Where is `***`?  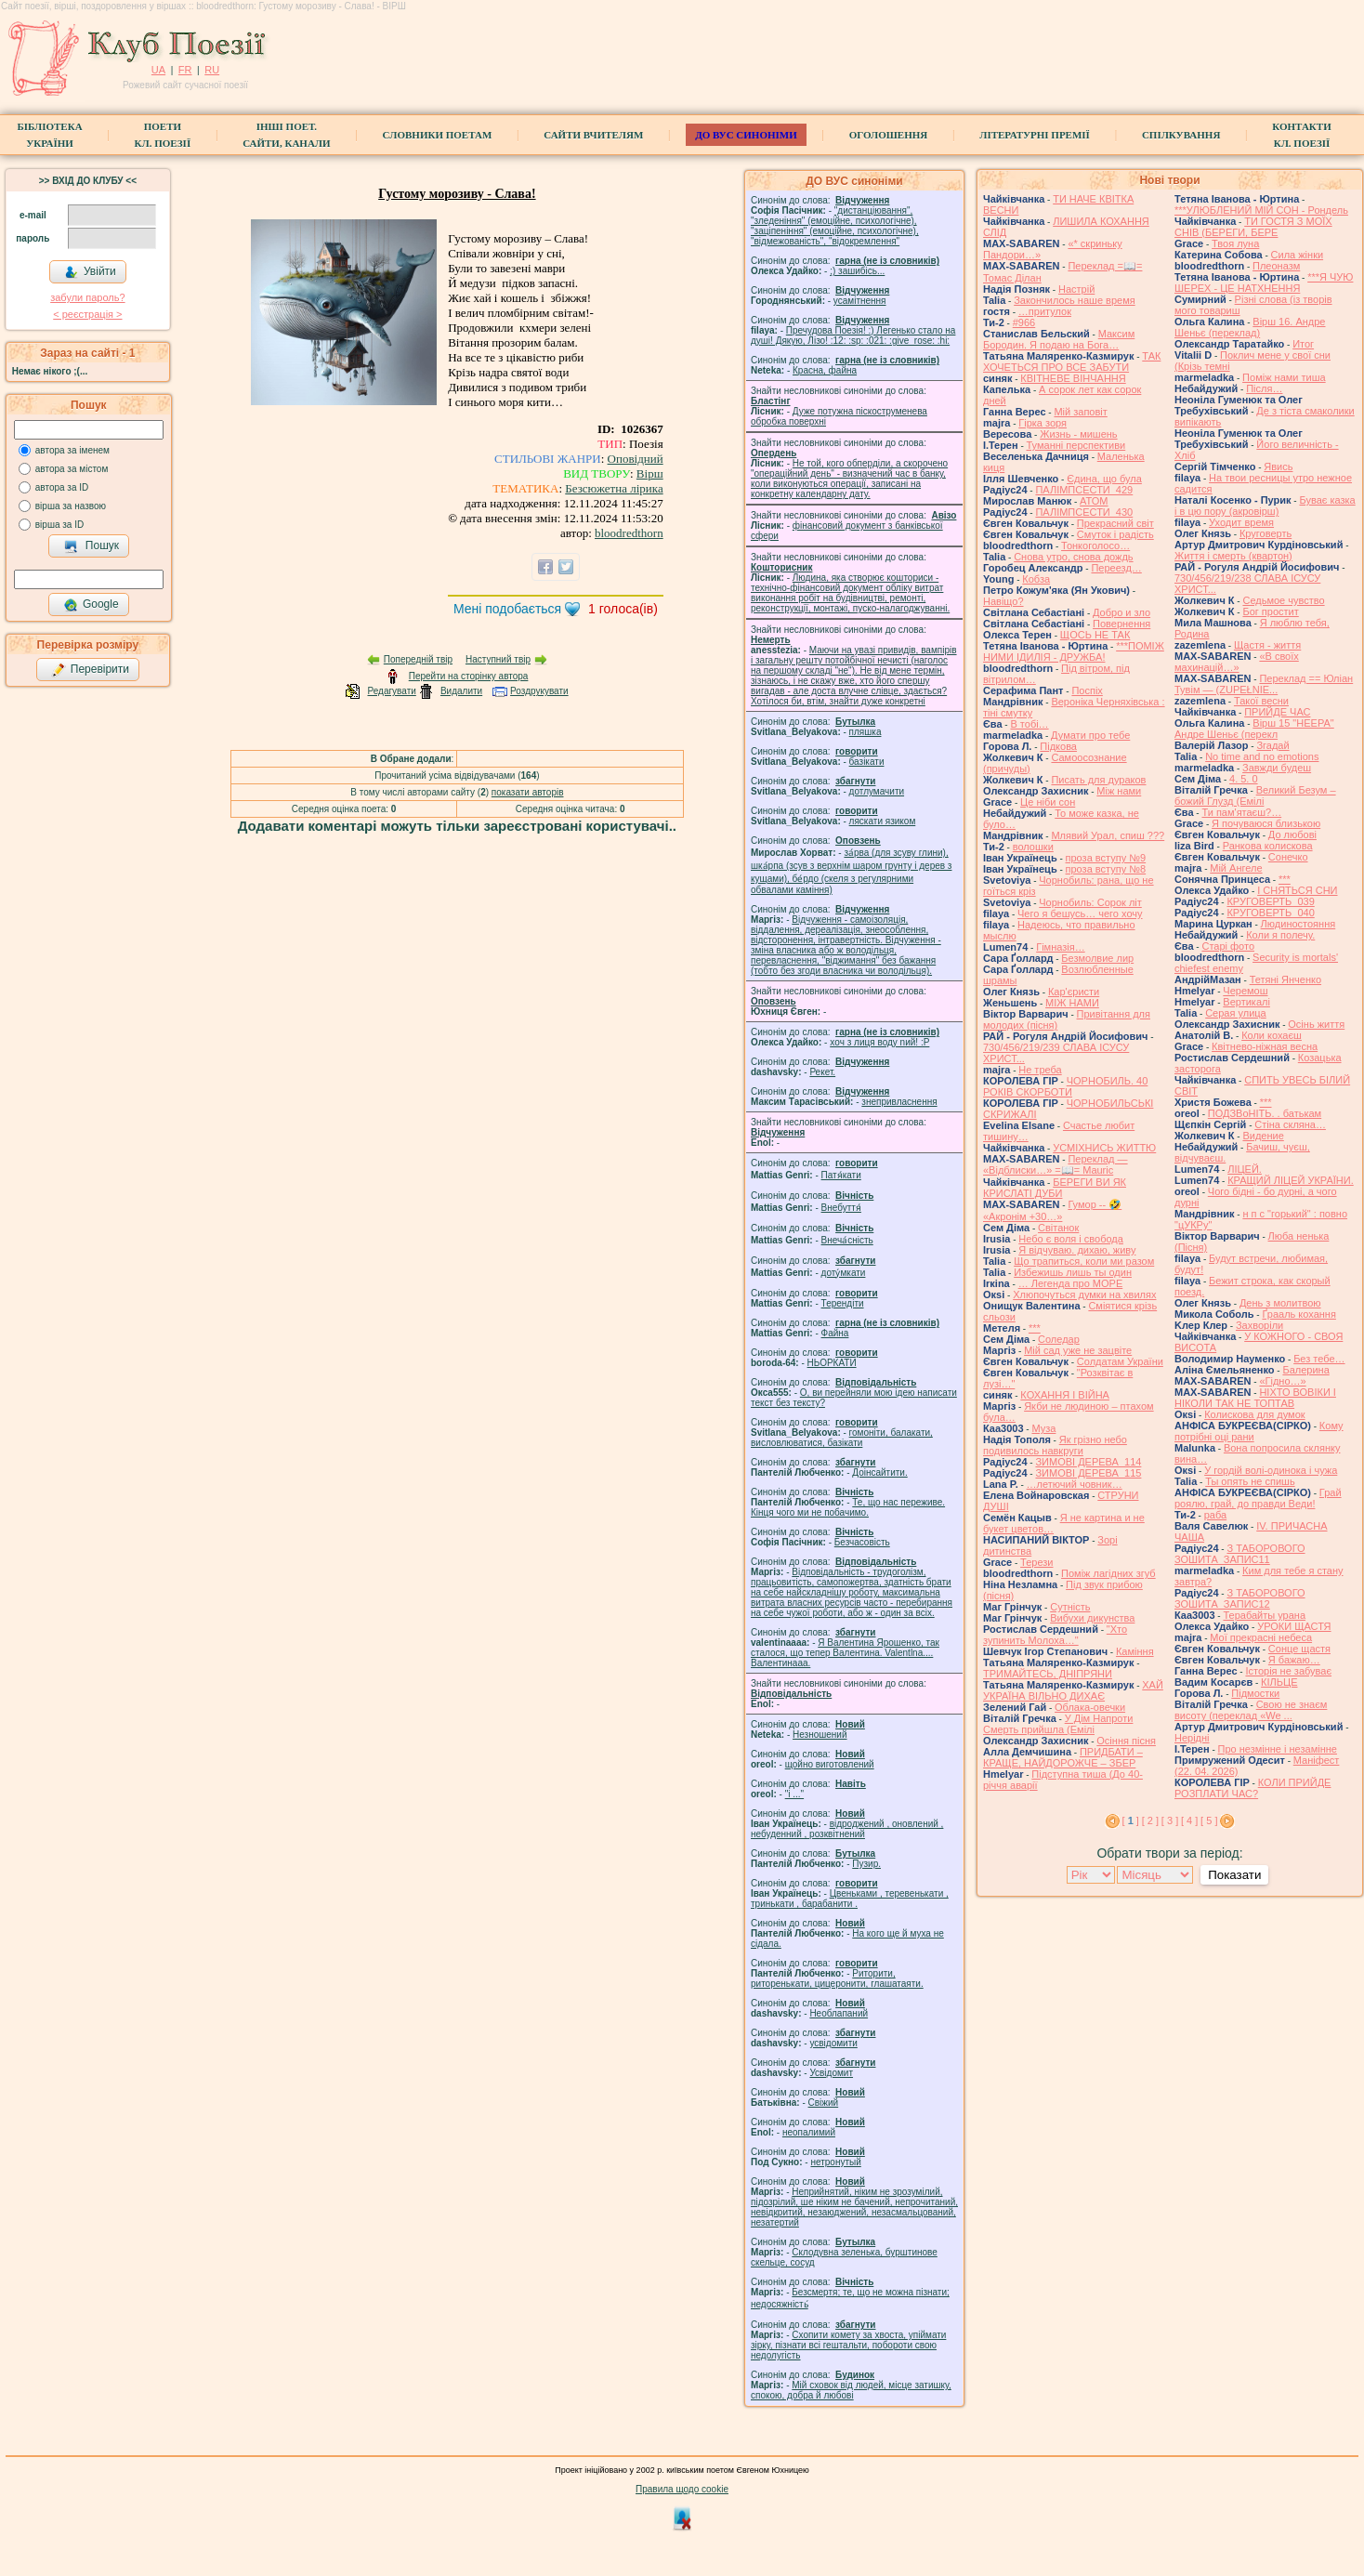 *** is located at coordinates (1035, 1328).